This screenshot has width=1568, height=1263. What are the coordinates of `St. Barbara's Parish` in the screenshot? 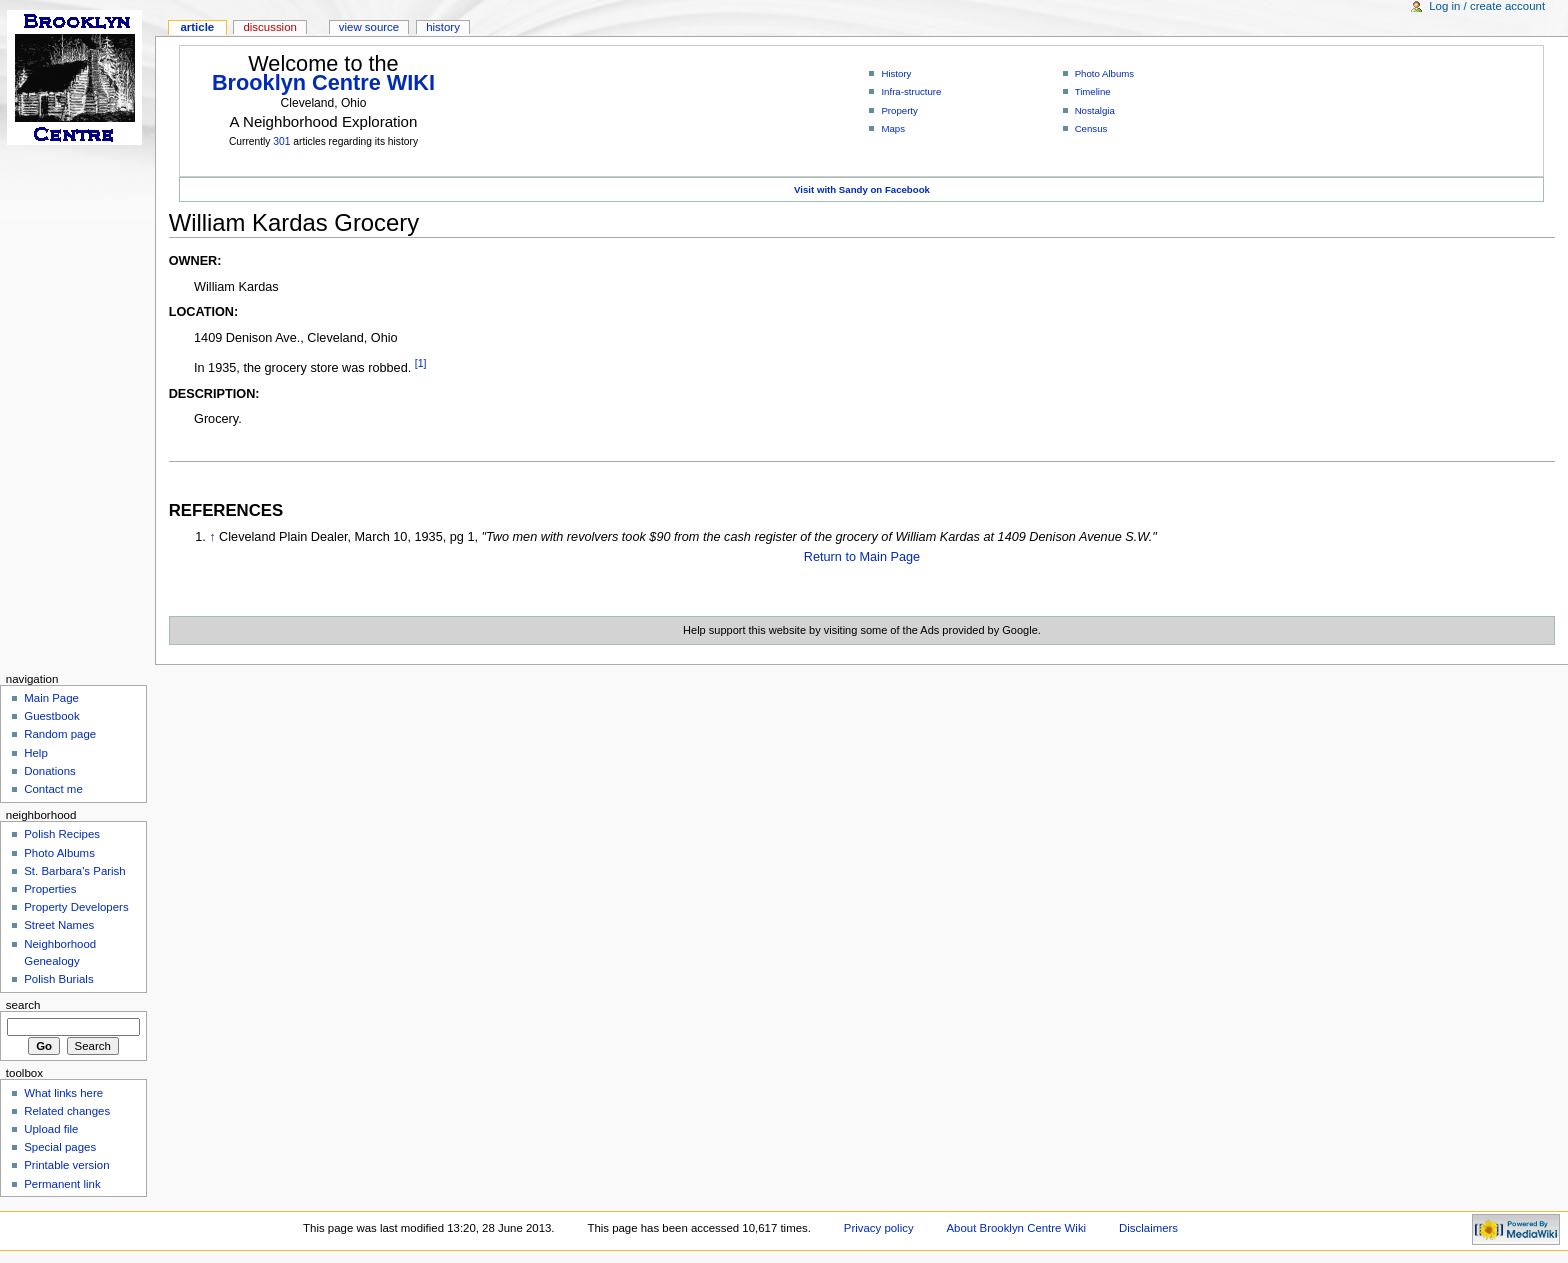 It's located at (75, 871).